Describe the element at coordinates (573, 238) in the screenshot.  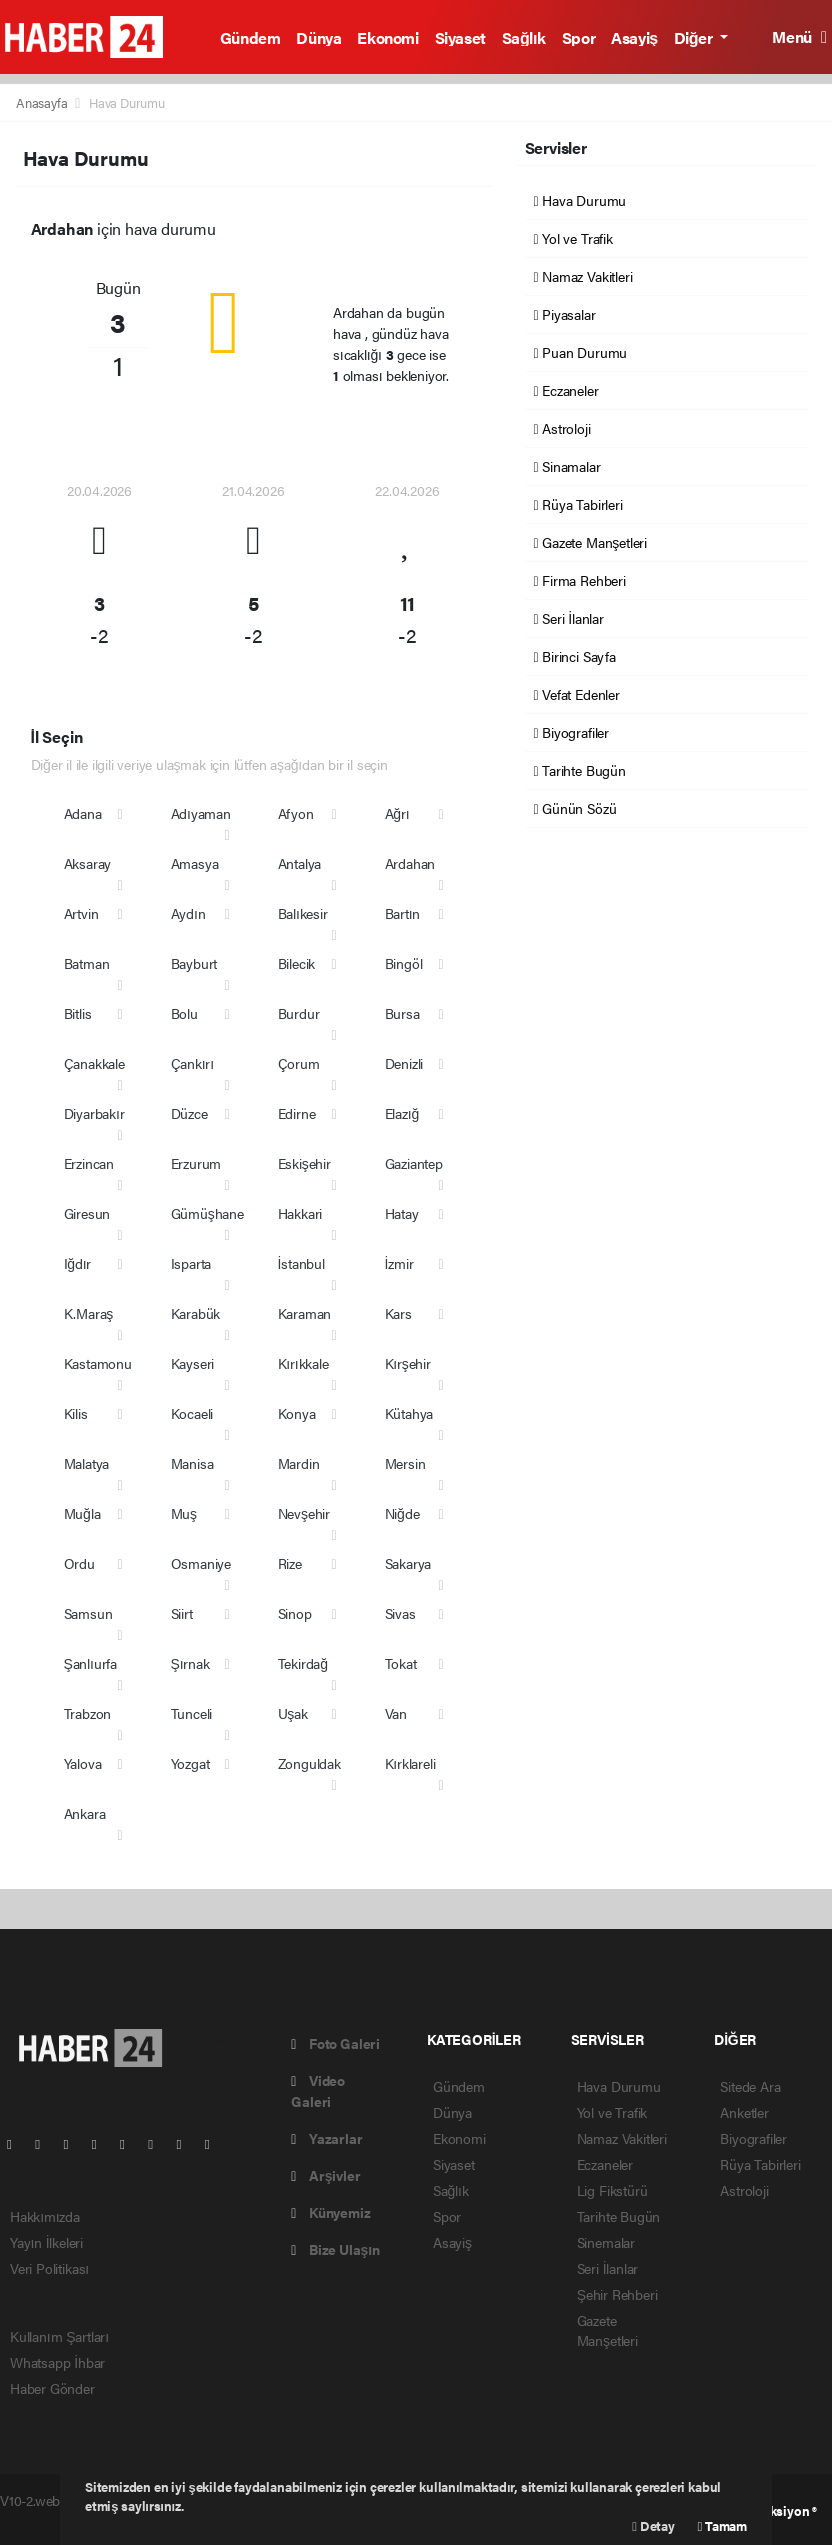
I see `Yol ve Trafik` at that location.